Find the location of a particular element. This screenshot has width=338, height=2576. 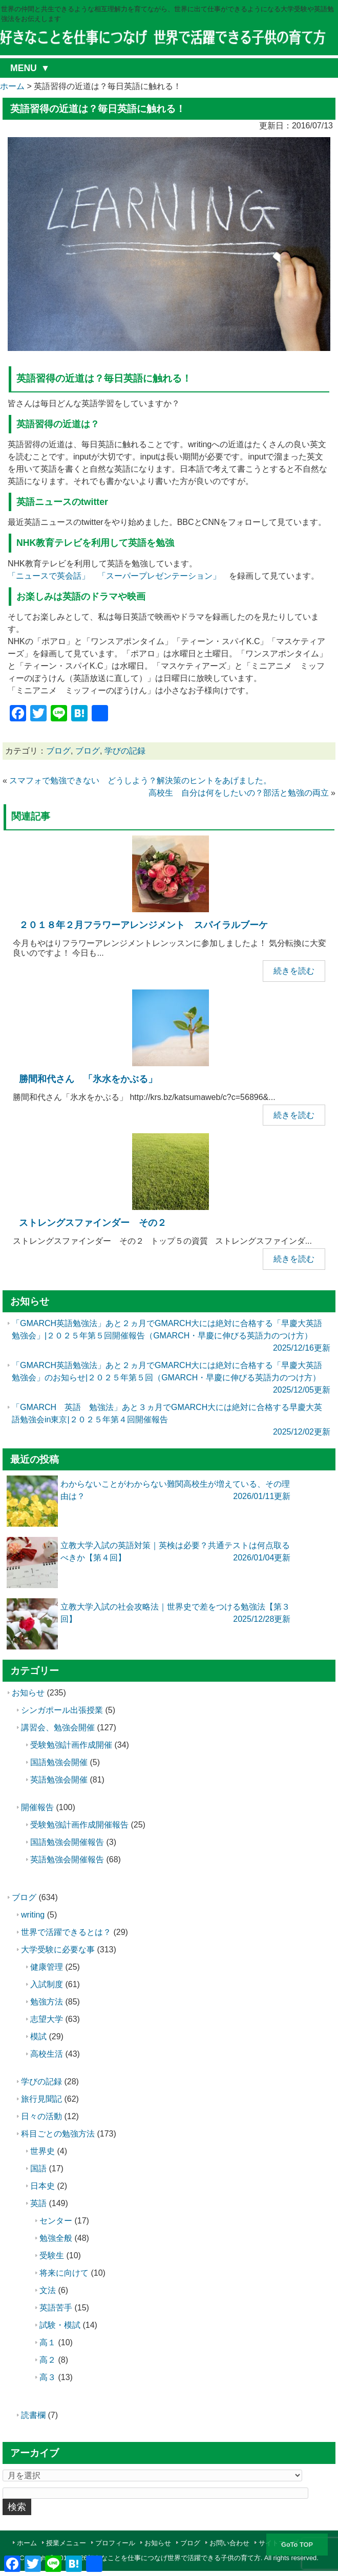

開催報告 is located at coordinates (37, 1807).